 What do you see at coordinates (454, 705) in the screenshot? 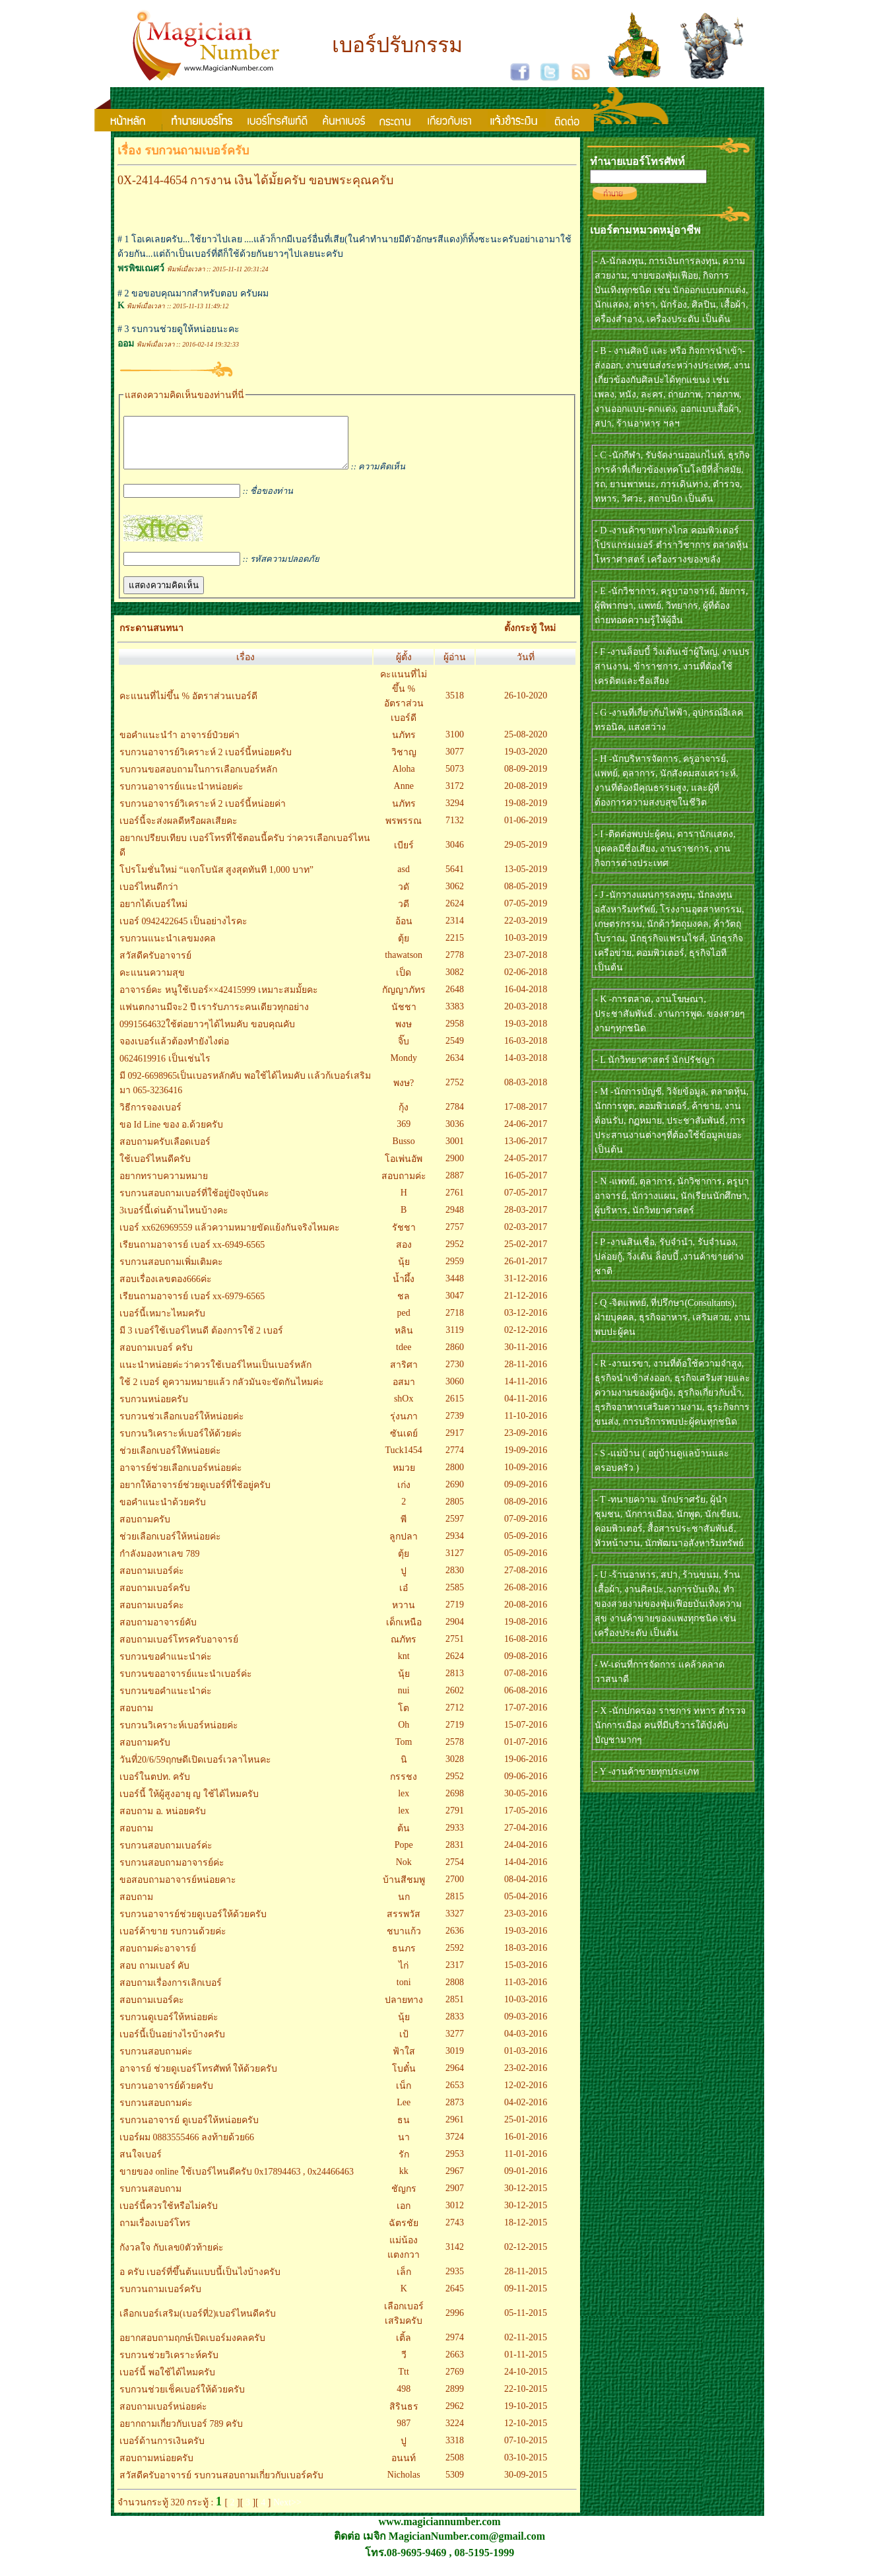
I see `3518` at bounding box center [454, 705].